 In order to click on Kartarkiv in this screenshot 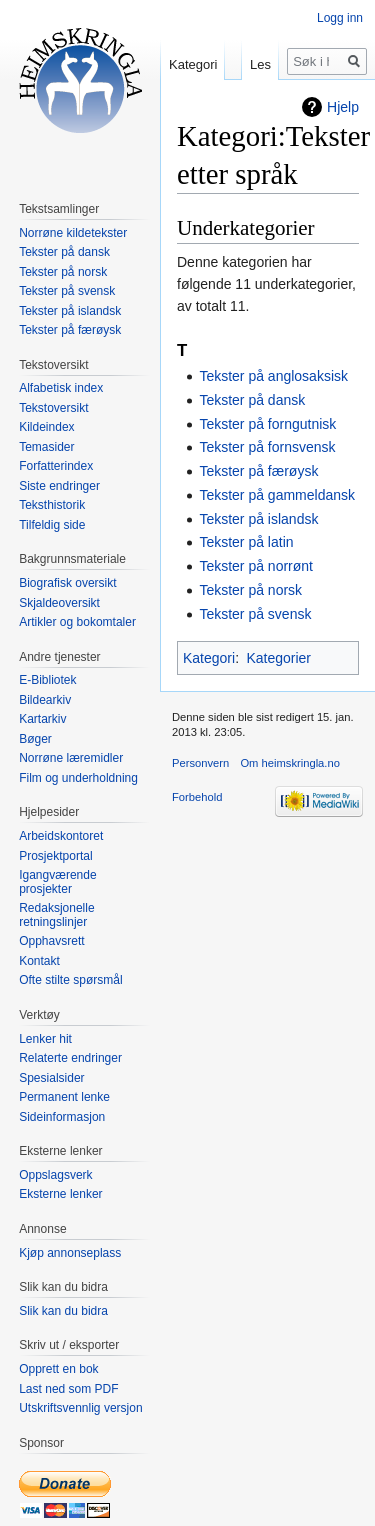, I will do `click(42, 719)`.